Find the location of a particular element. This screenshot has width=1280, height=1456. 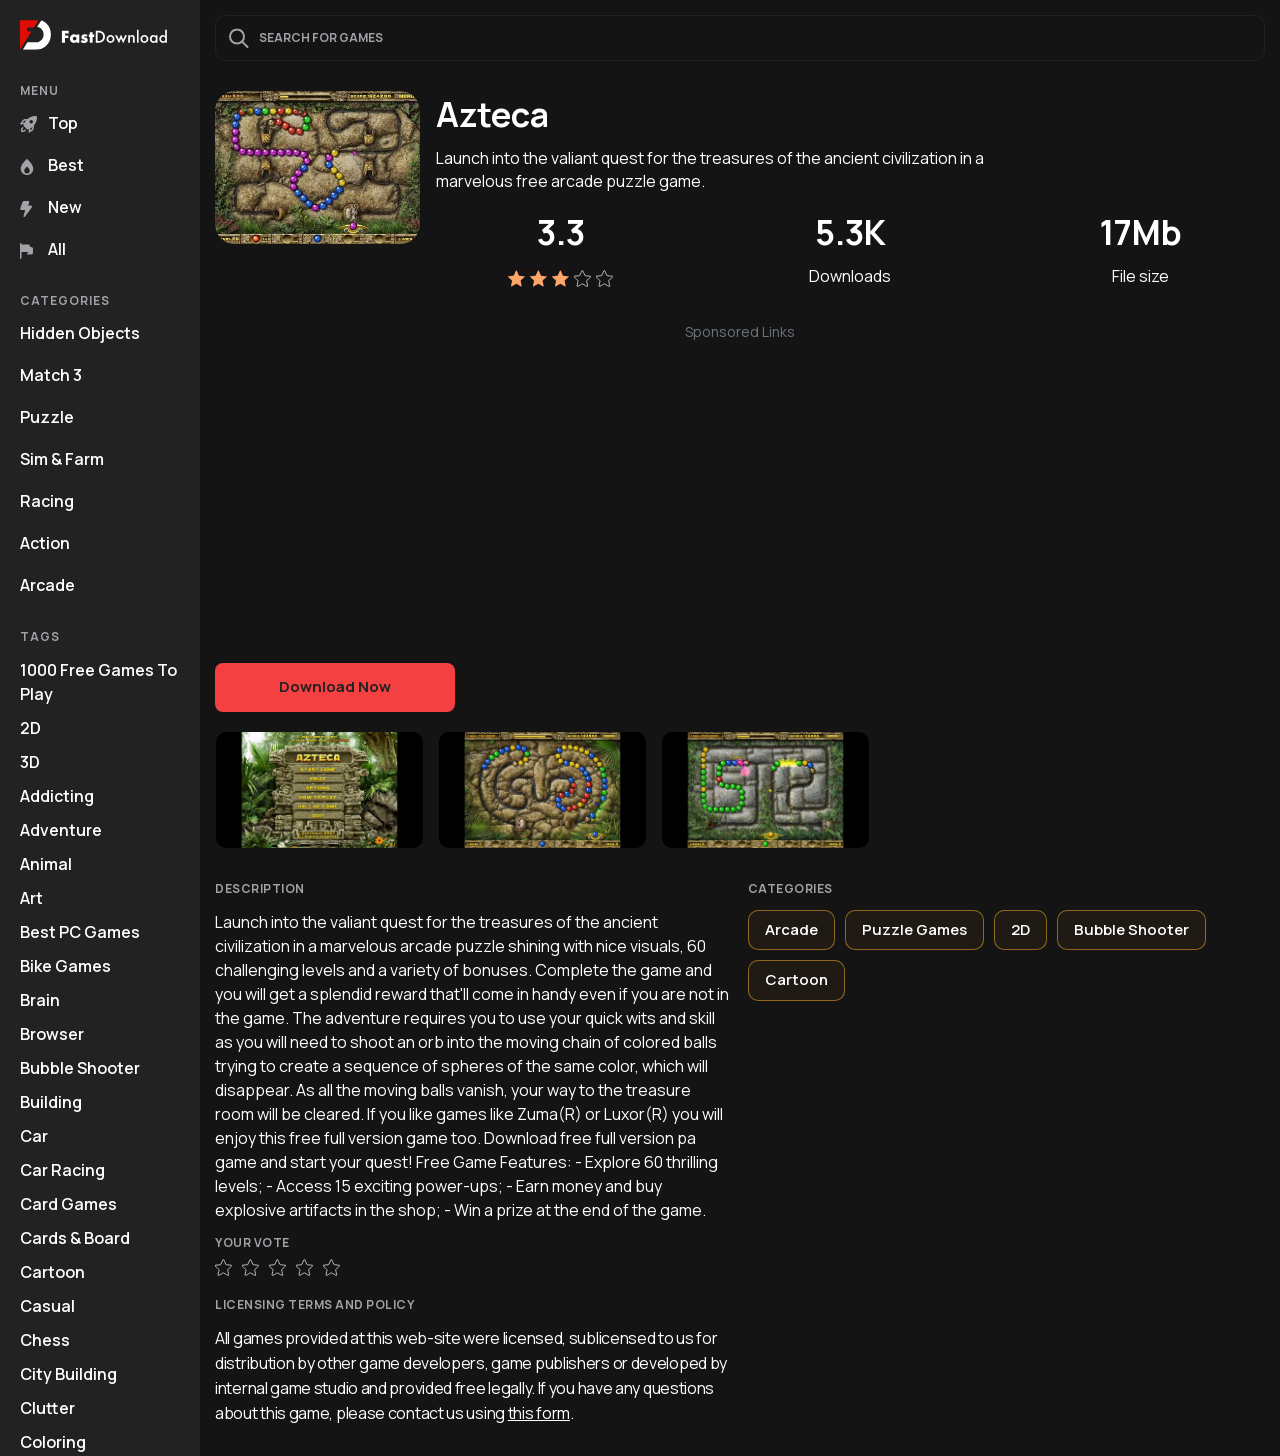

Best PC Games is located at coordinates (80, 932).